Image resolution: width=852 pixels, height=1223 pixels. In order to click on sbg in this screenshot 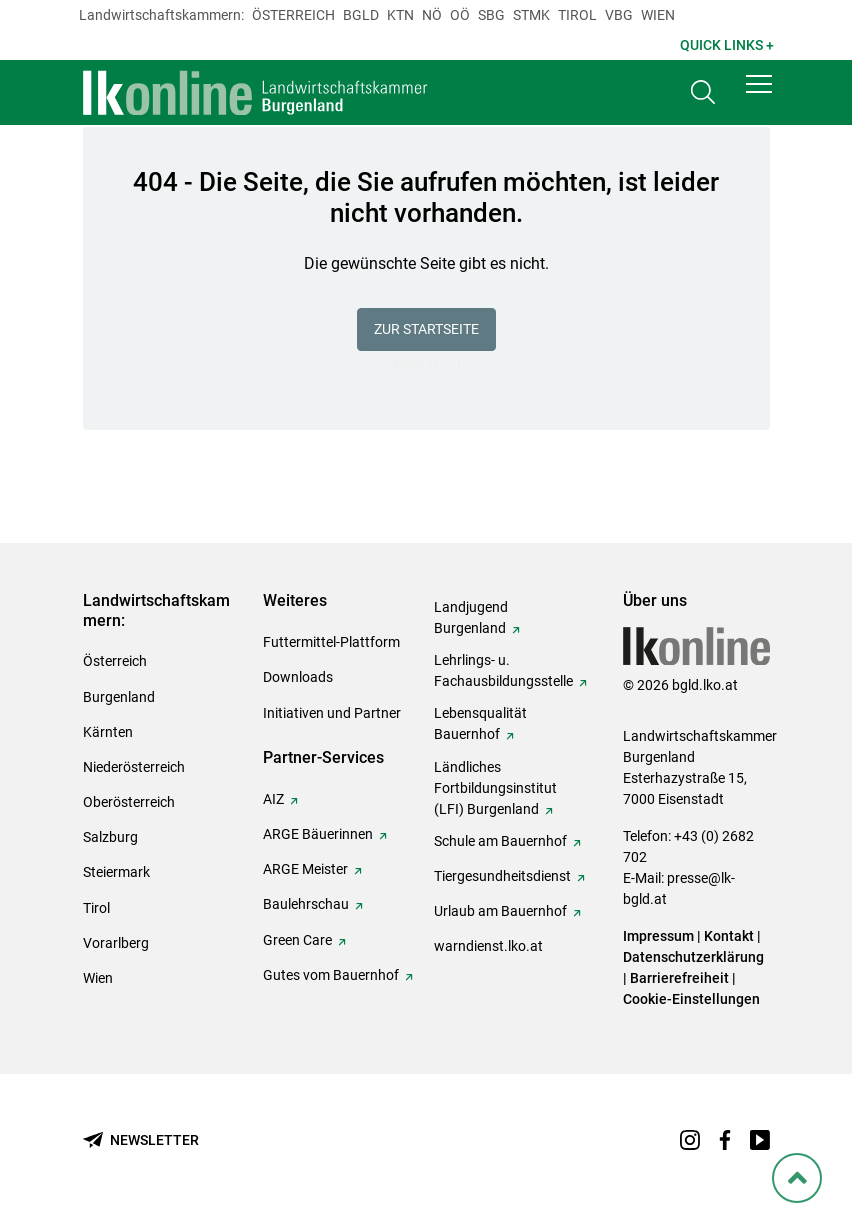, I will do `click(491, 15)`.